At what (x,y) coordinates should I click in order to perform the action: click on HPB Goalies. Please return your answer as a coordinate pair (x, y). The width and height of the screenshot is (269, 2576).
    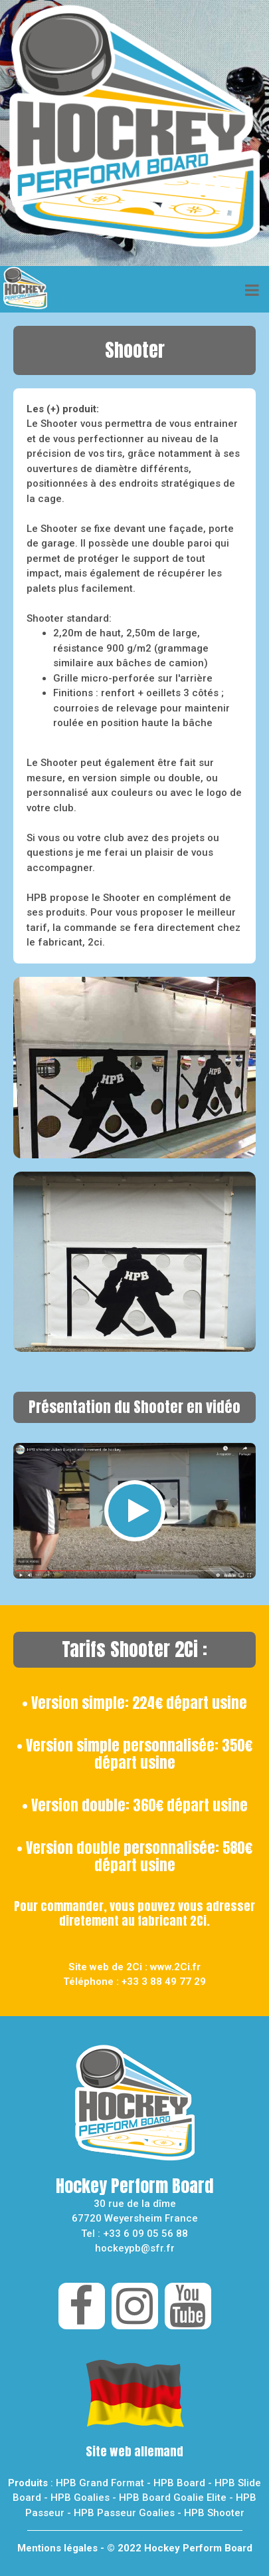
    Looking at the image, I should click on (80, 2498).